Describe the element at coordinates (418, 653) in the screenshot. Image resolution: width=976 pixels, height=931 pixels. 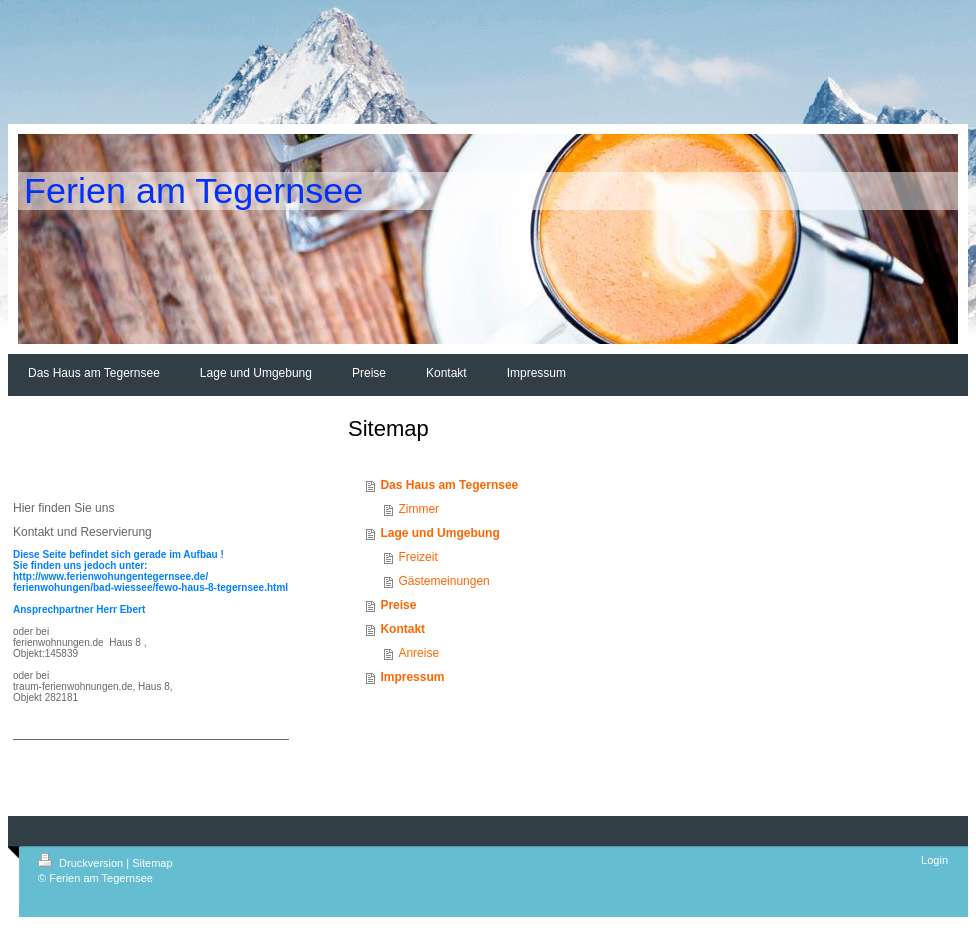
I see `Anreise` at that location.